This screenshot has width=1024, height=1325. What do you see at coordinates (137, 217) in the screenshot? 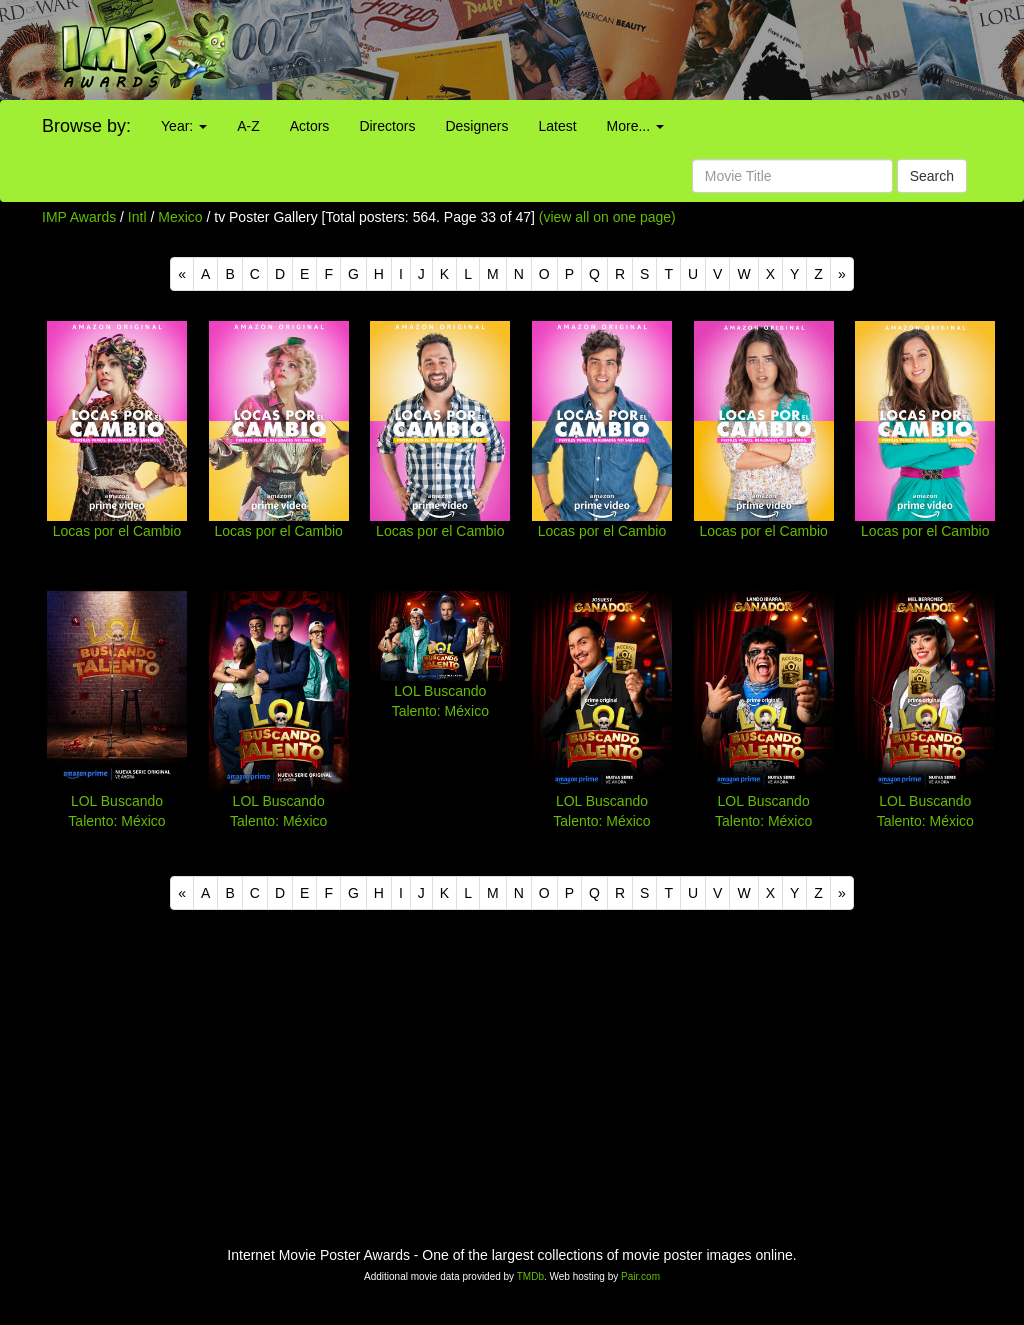
I see `Intl` at bounding box center [137, 217].